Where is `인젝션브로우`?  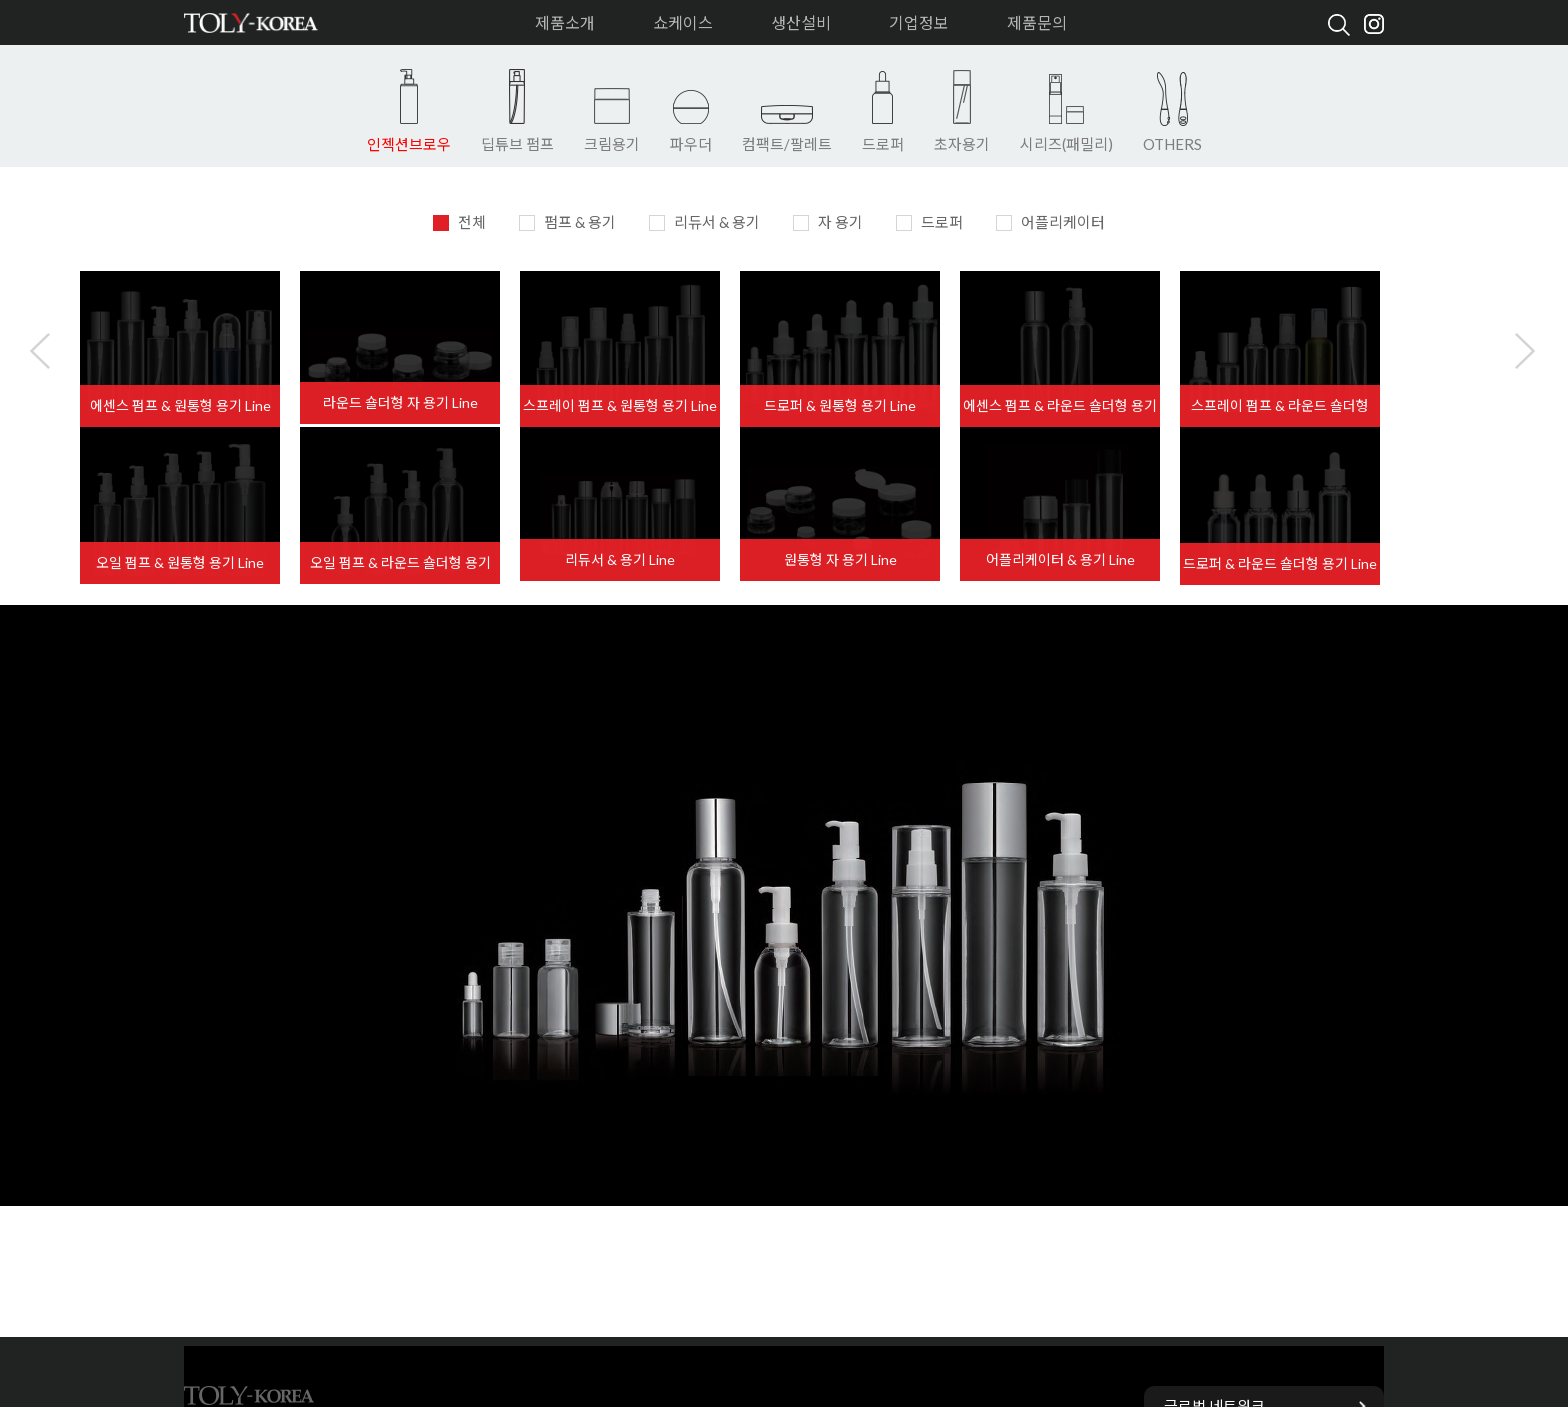
인젝션브로우 is located at coordinates (409, 144).